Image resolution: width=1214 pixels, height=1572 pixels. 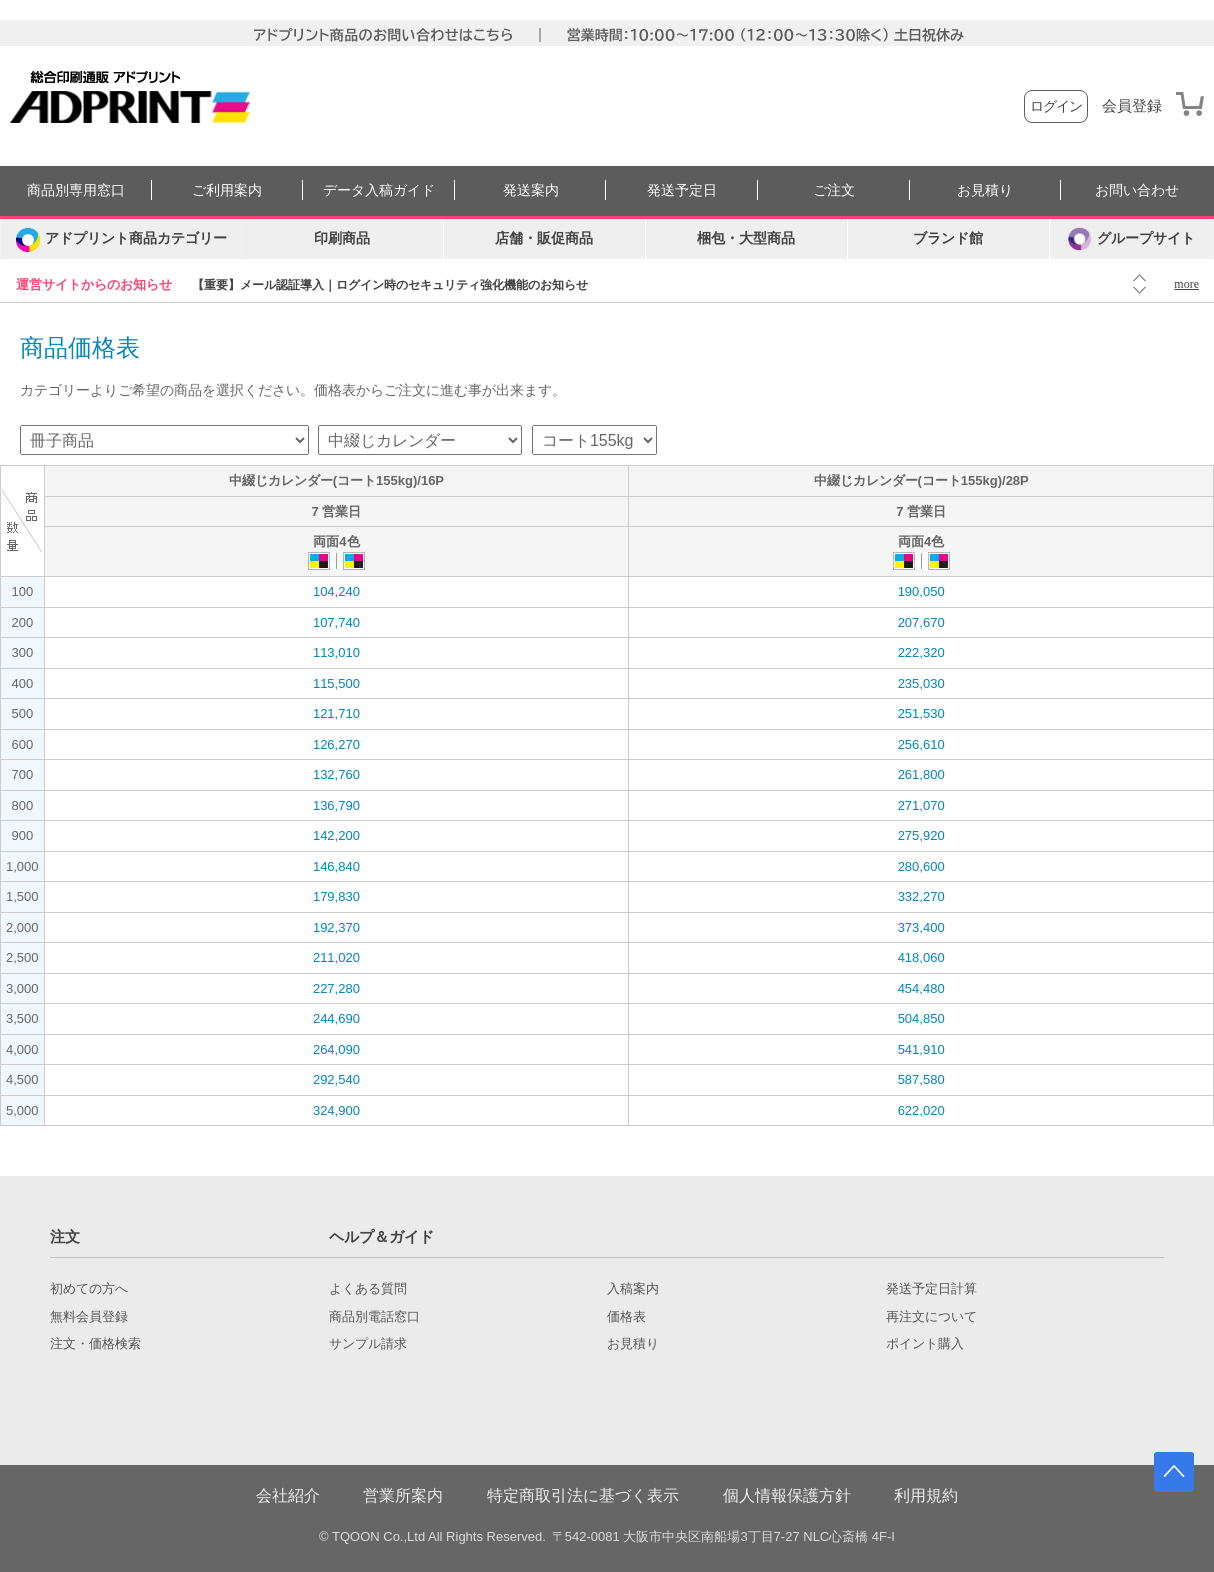 I want to click on 113,010, so click(x=336, y=652).